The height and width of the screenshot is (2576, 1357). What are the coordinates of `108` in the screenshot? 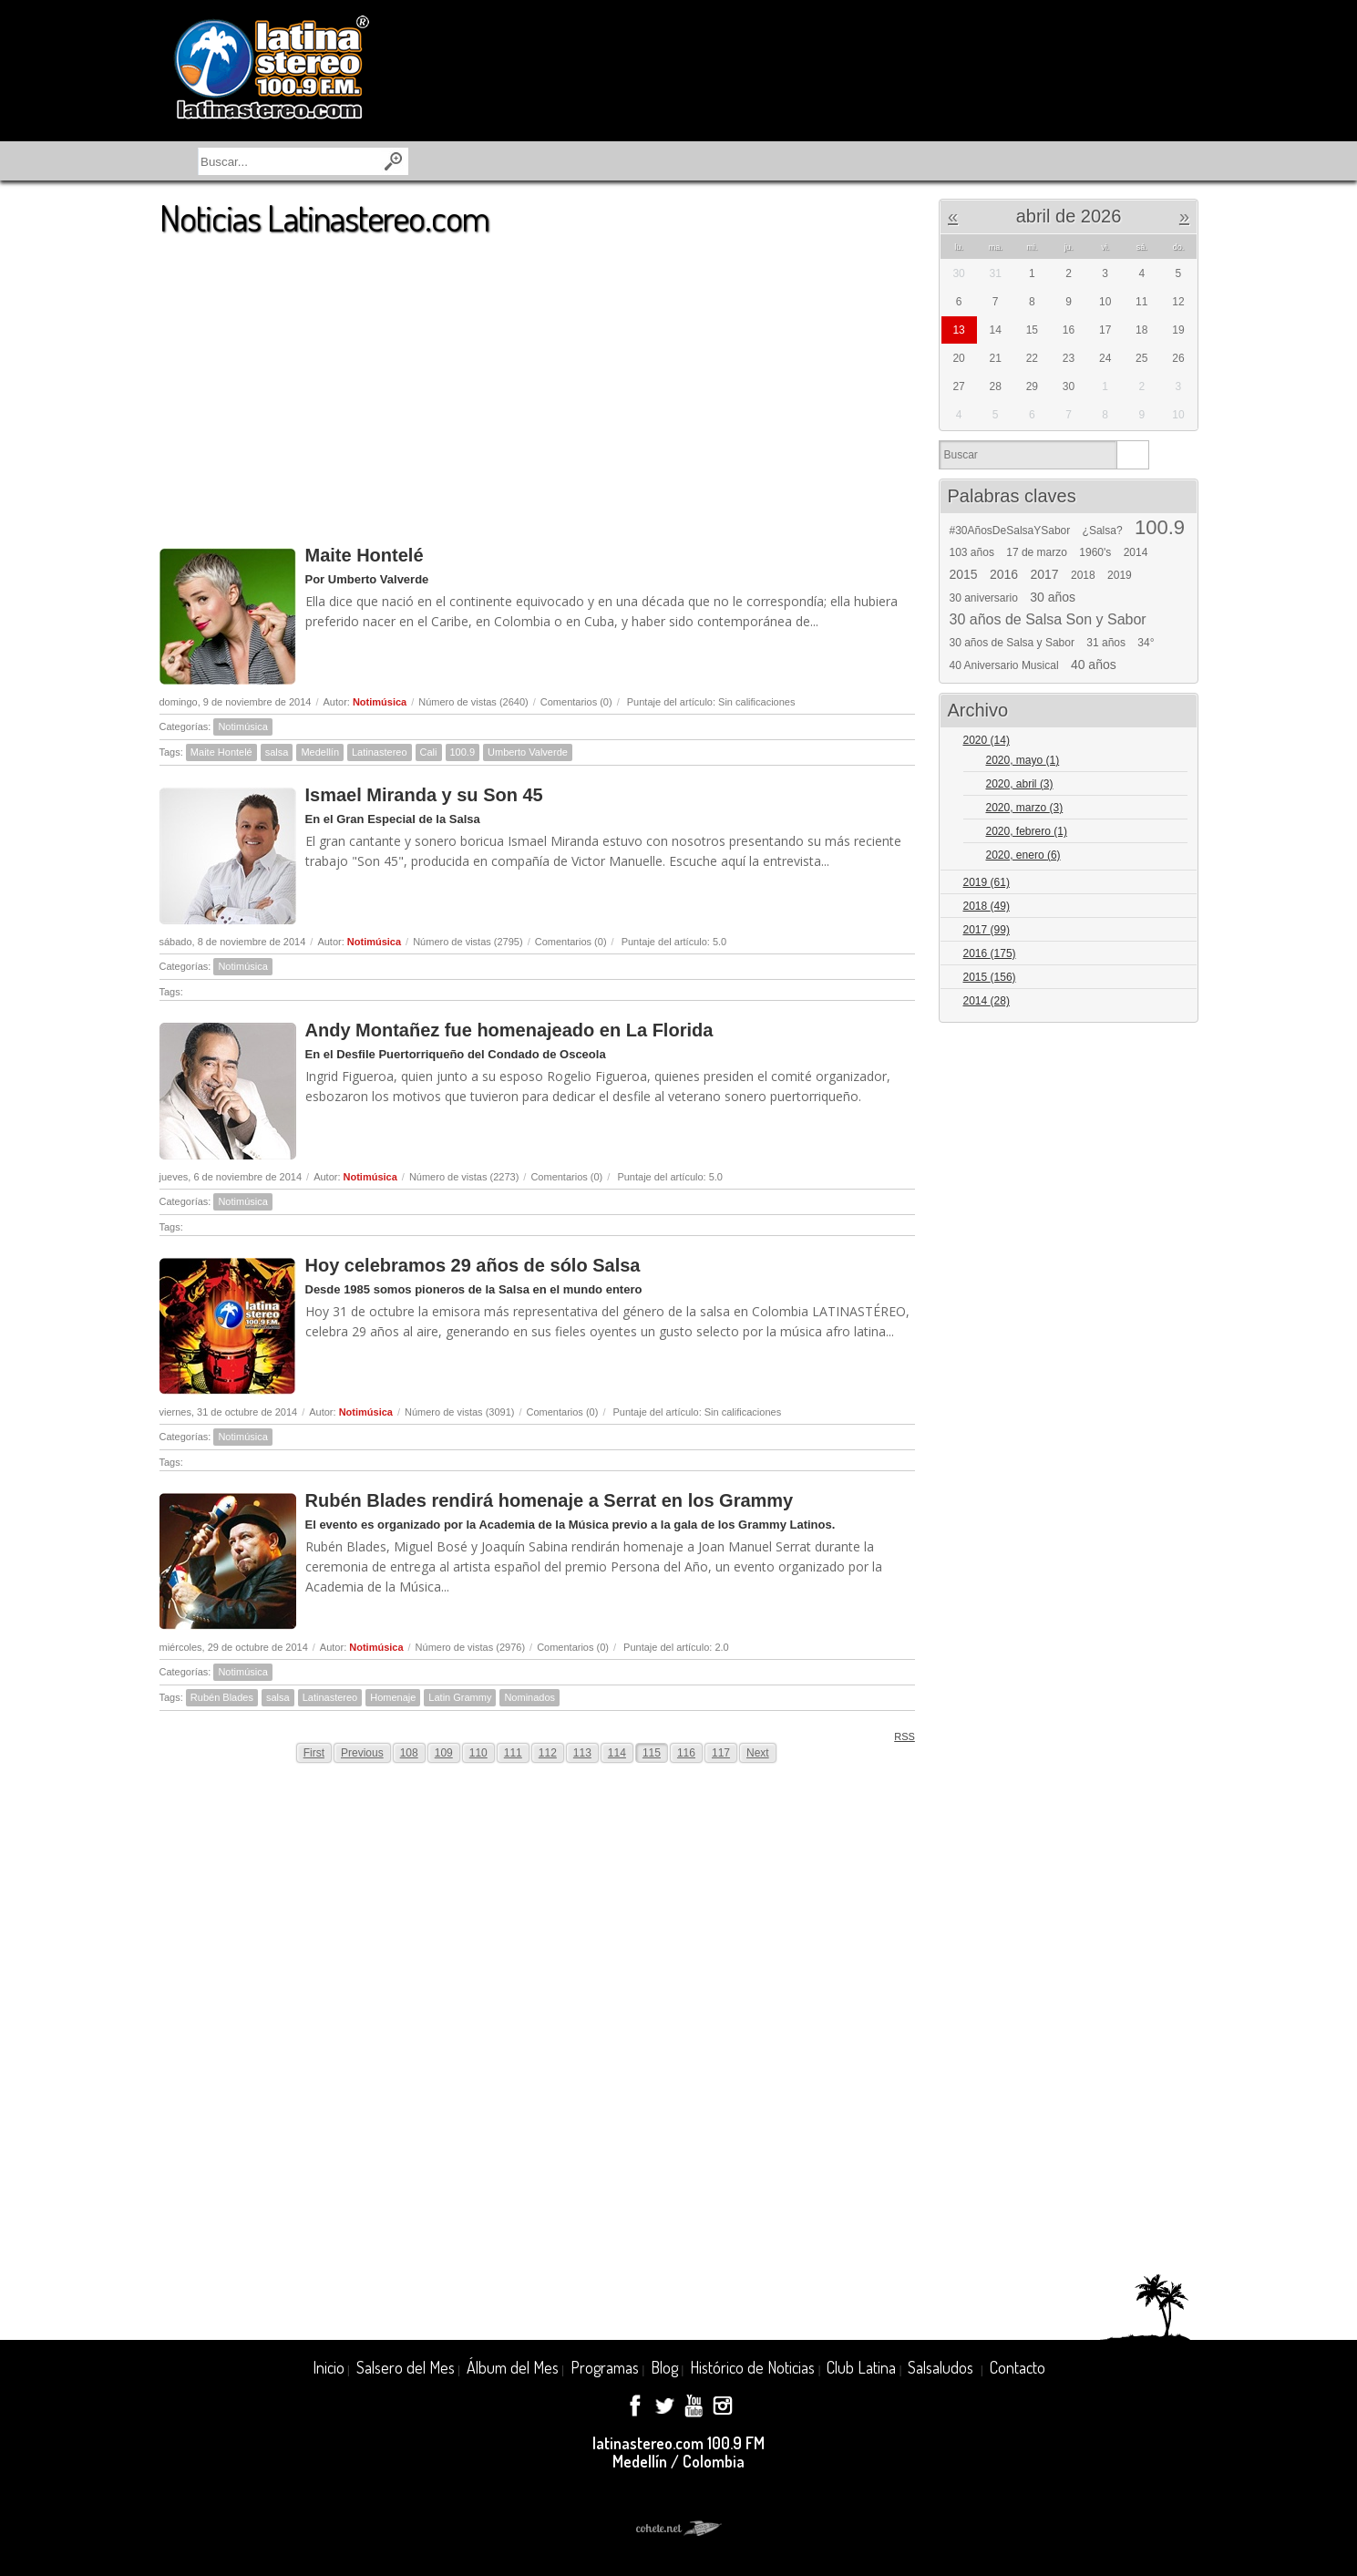 It's located at (409, 1753).